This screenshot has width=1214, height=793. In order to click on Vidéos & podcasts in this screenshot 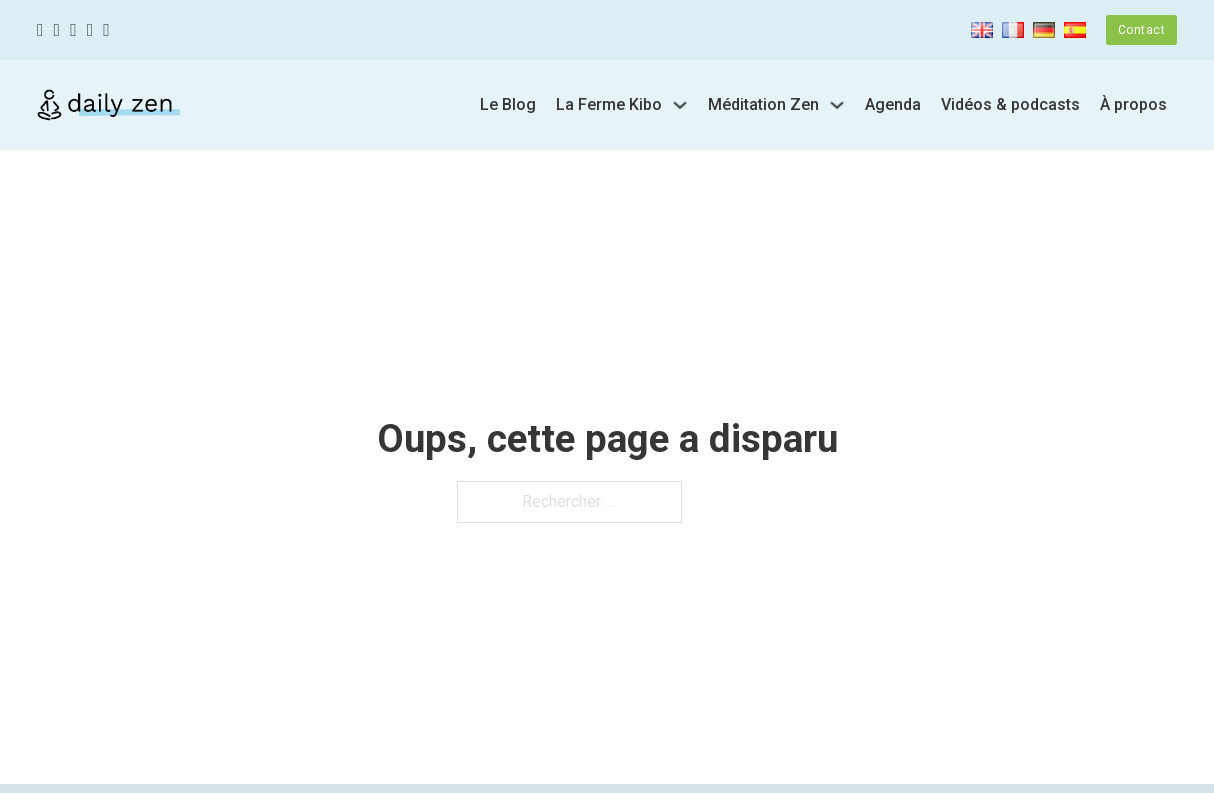, I will do `click(1010, 104)`.